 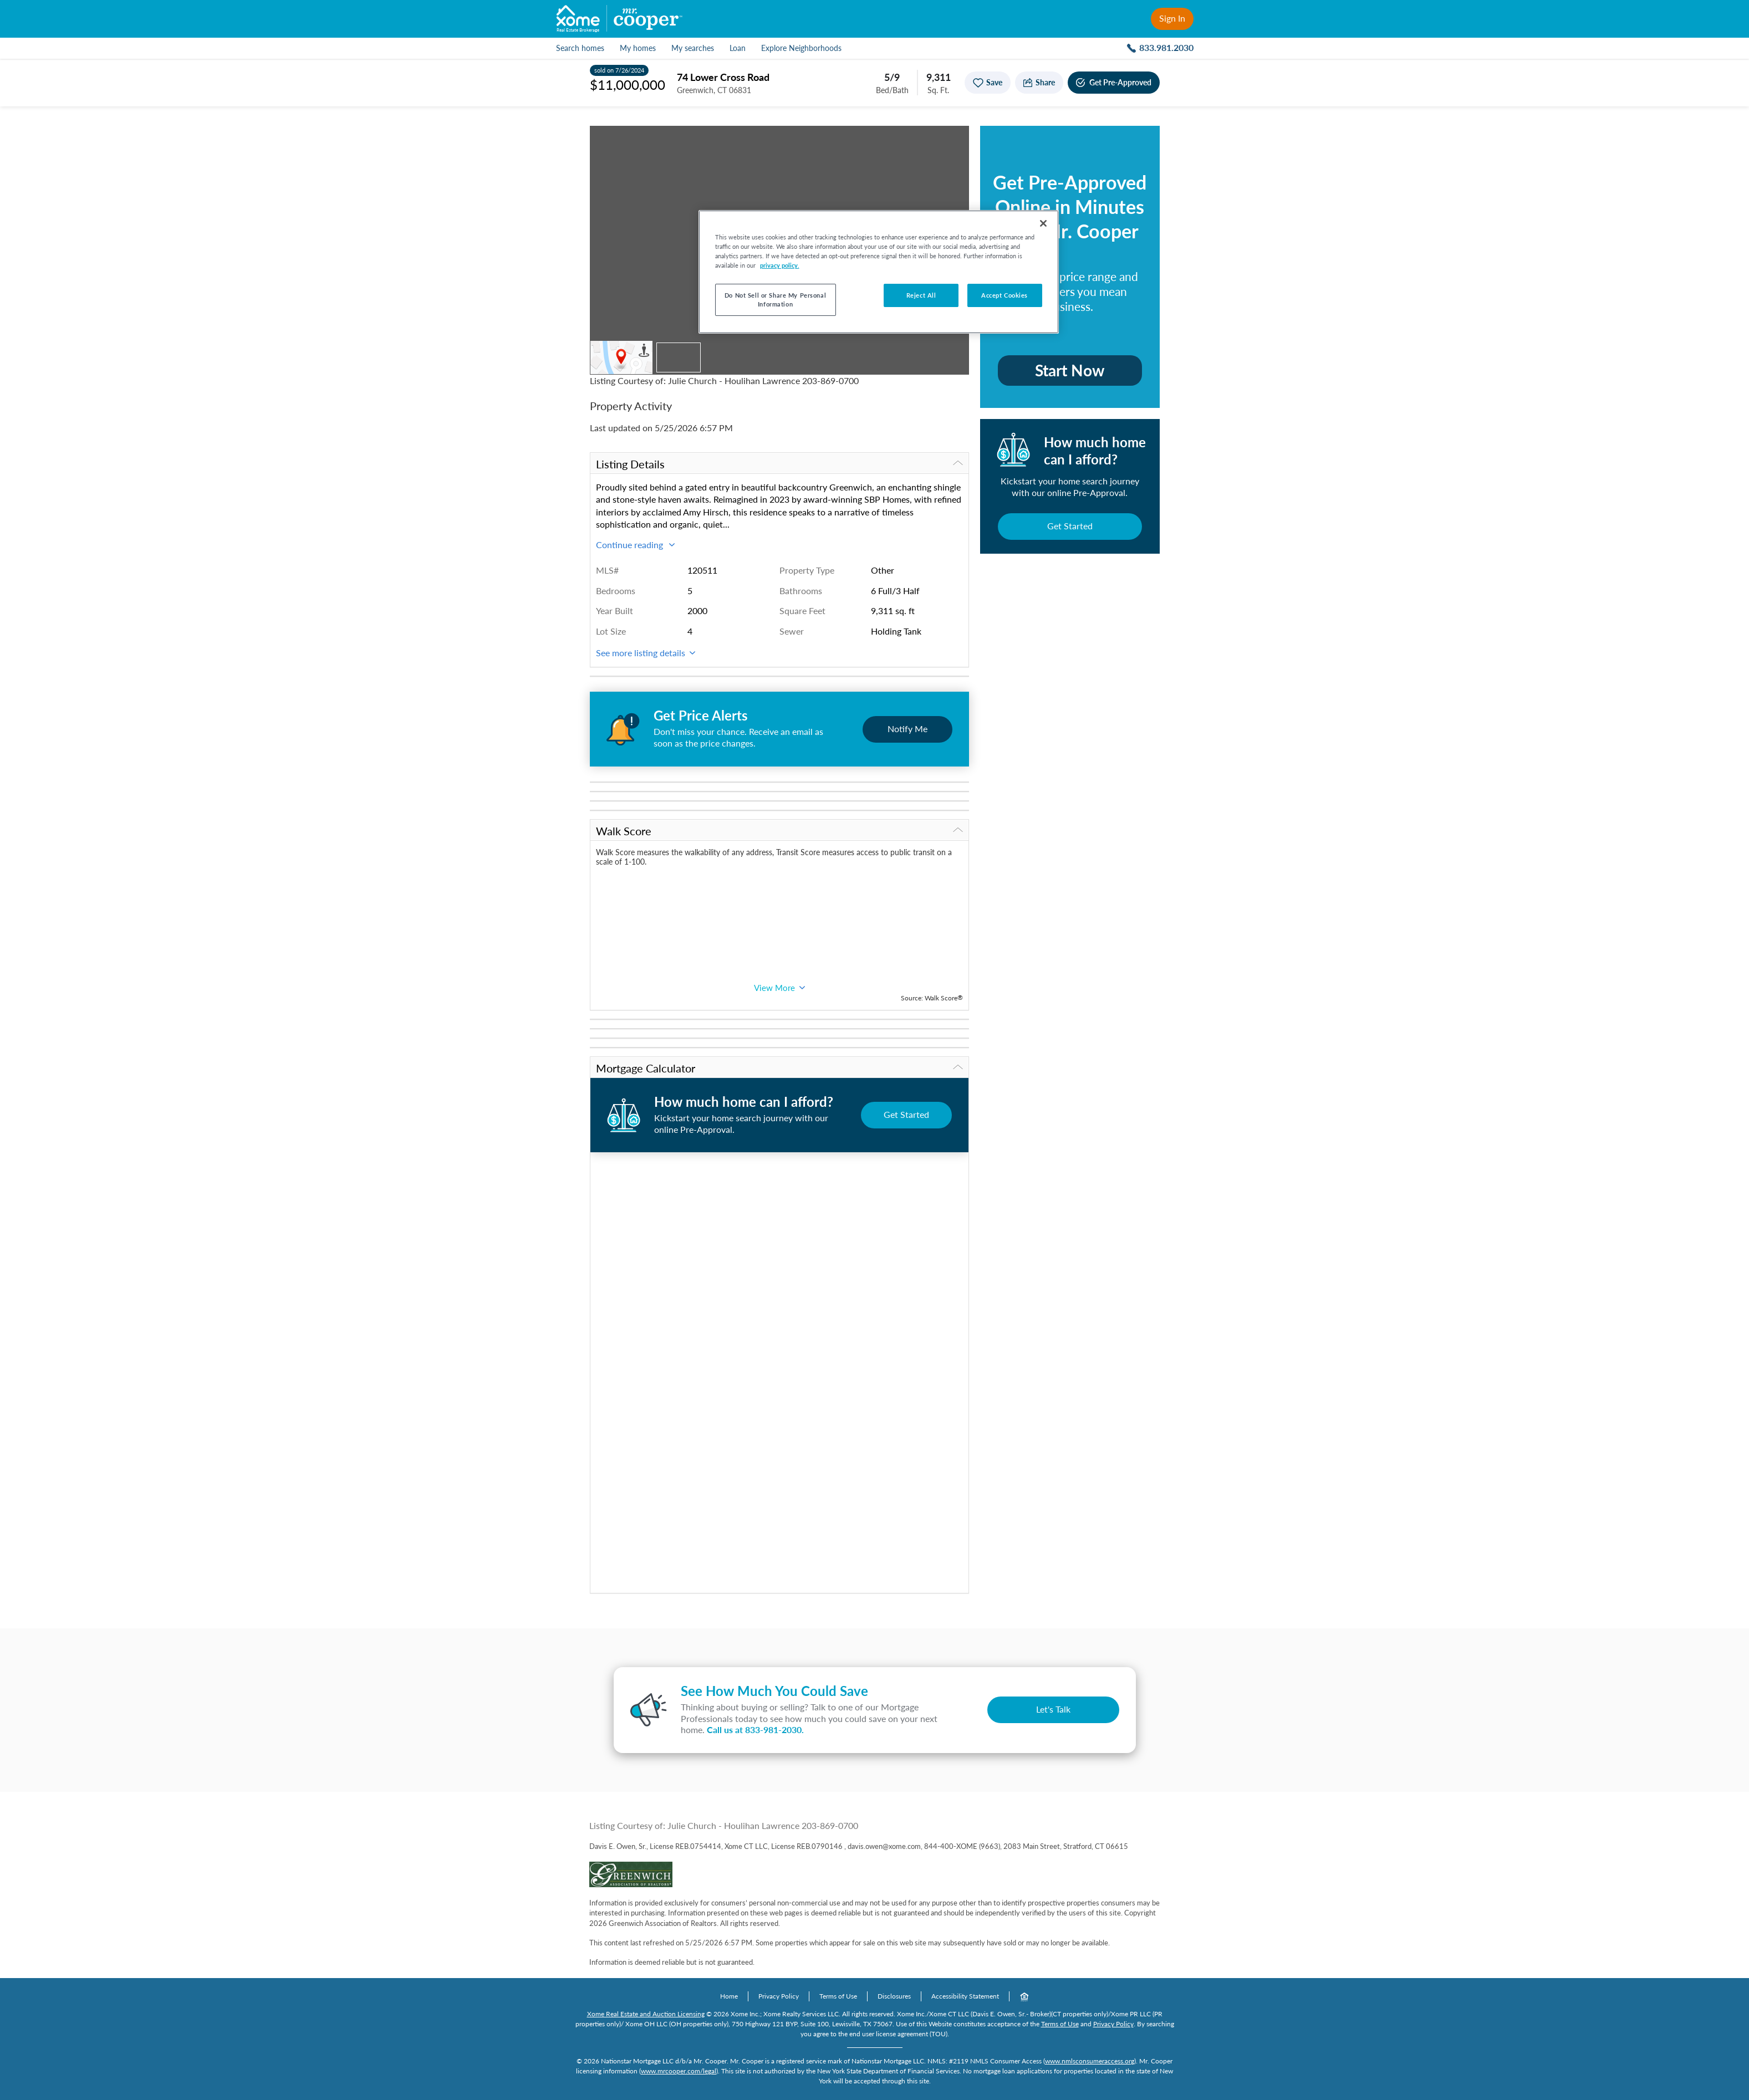 What do you see at coordinates (646, 2014) in the screenshot?
I see `Xome Real Estate and Auction Licensing` at bounding box center [646, 2014].